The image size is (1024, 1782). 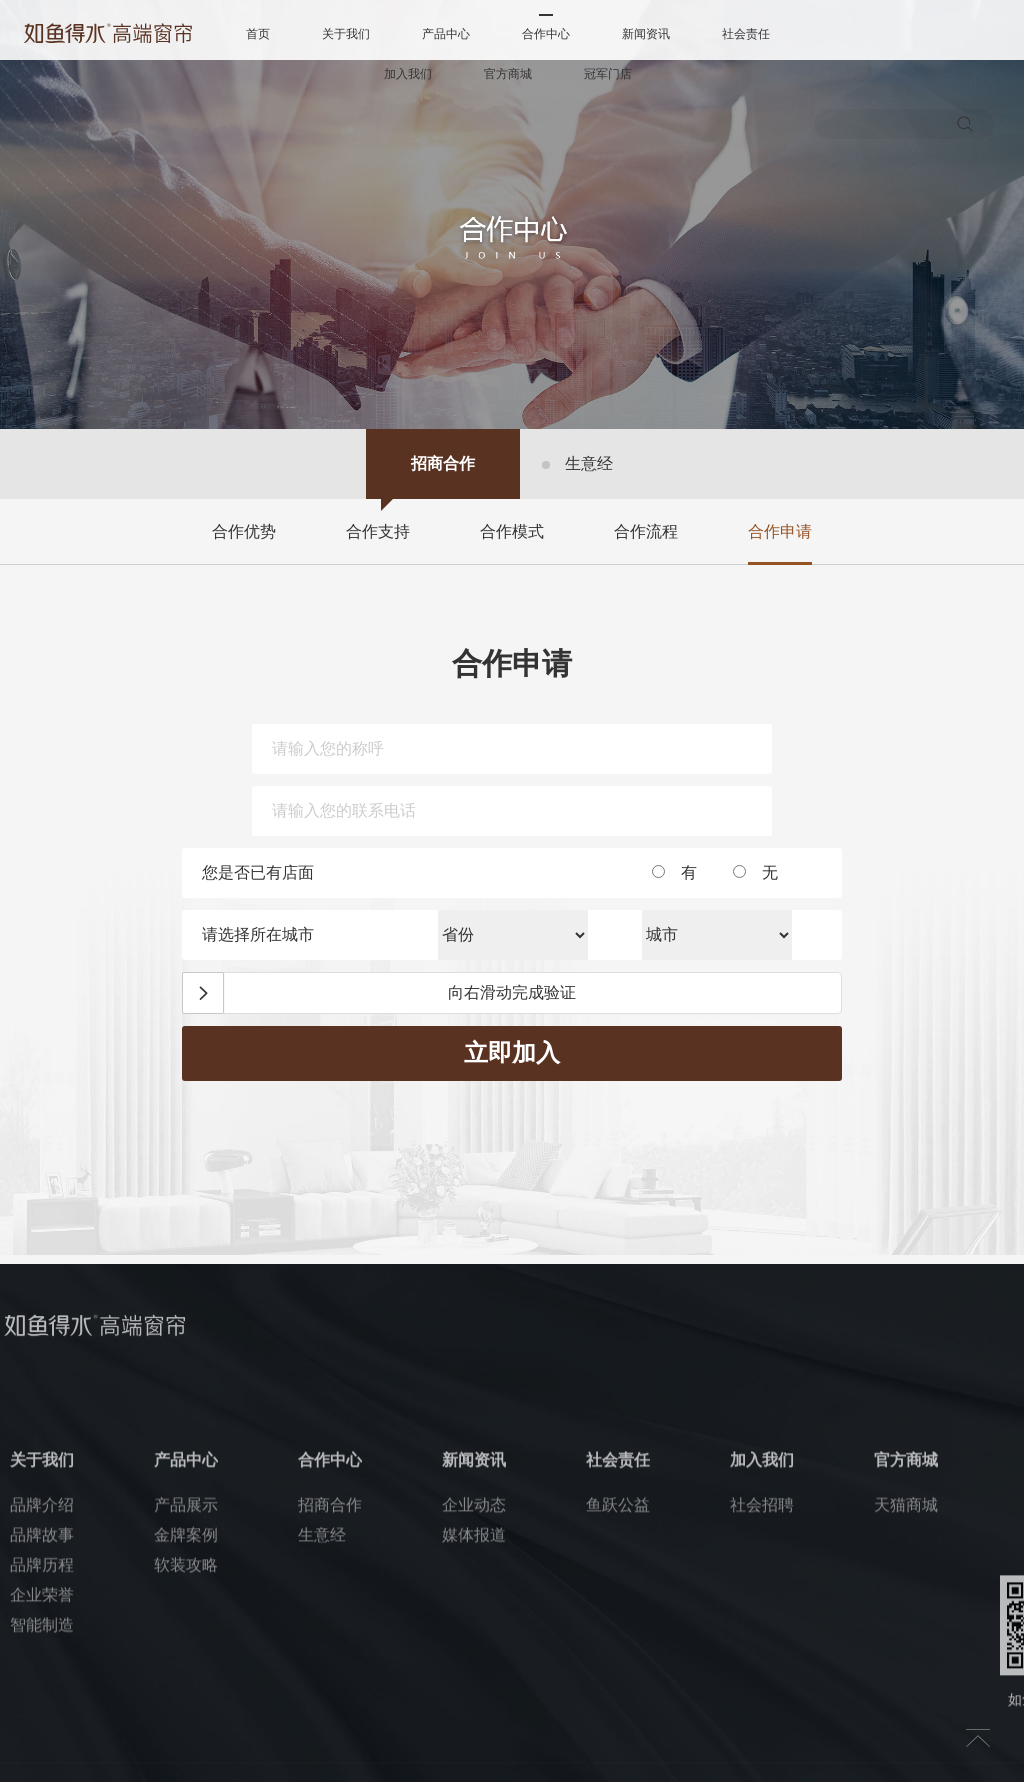 What do you see at coordinates (646, 531) in the screenshot?
I see `合作流程` at bounding box center [646, 531].